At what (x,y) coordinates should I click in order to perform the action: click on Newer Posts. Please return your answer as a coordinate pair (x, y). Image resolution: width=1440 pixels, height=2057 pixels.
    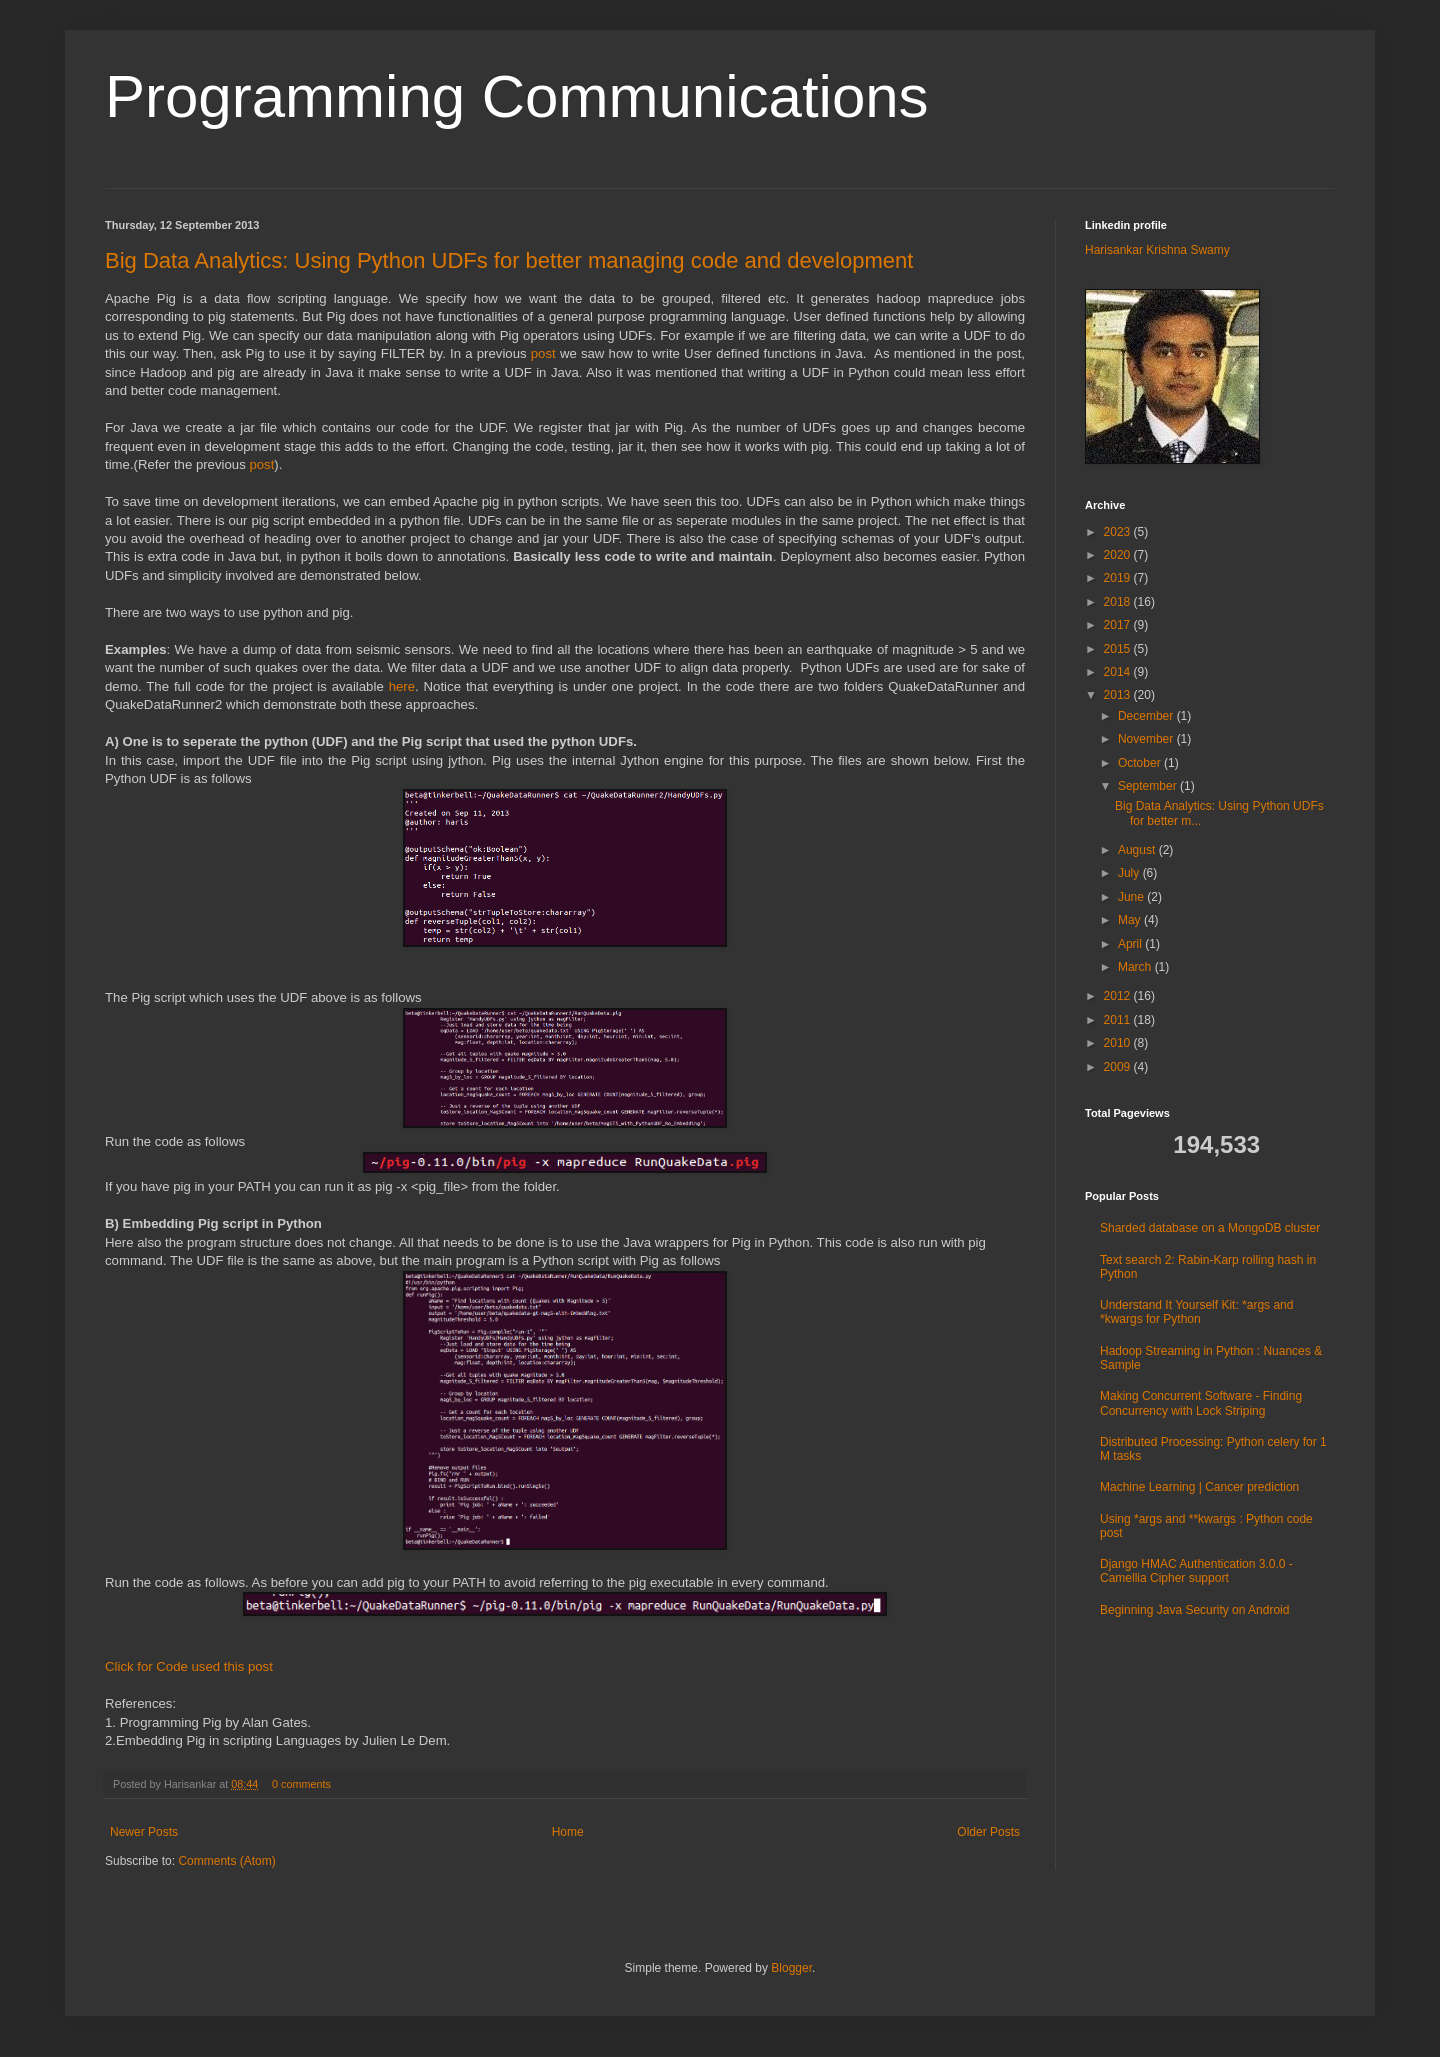
    Looking at the image, I should click on (144, 1832).